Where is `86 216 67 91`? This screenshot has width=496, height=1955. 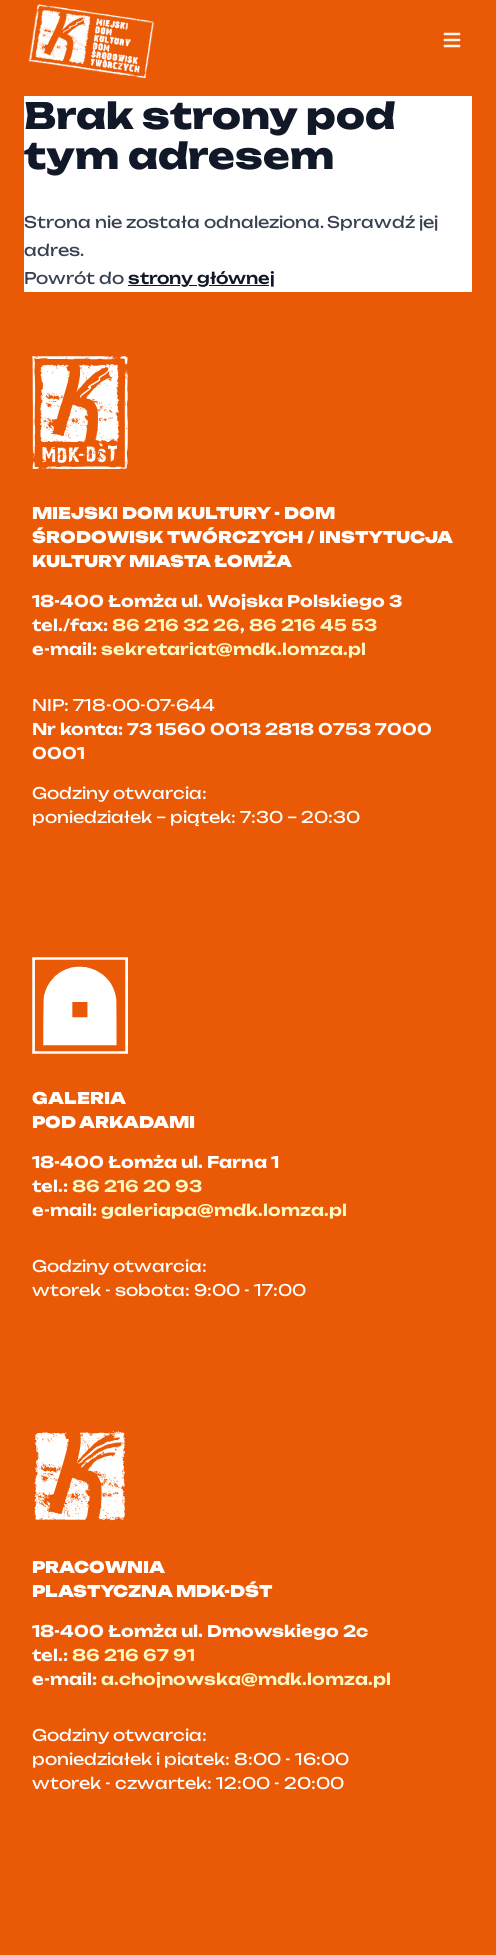
86 216 67 91 is located at coordinates (133, 1655).